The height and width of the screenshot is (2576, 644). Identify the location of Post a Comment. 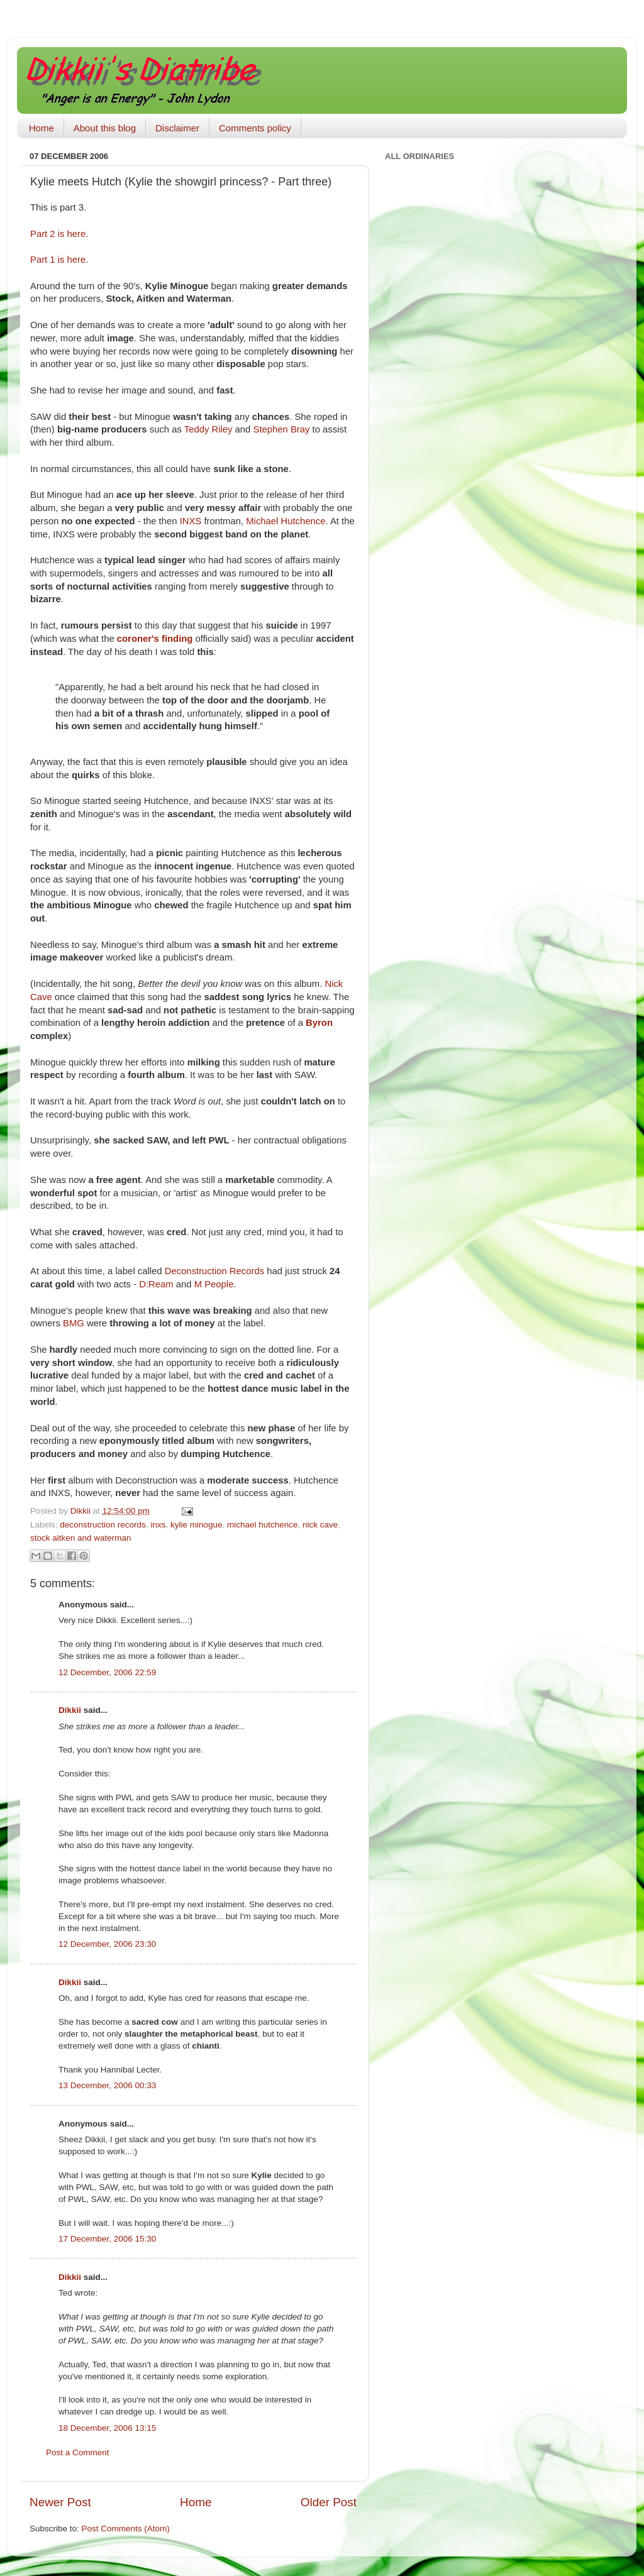
(77, 2452).